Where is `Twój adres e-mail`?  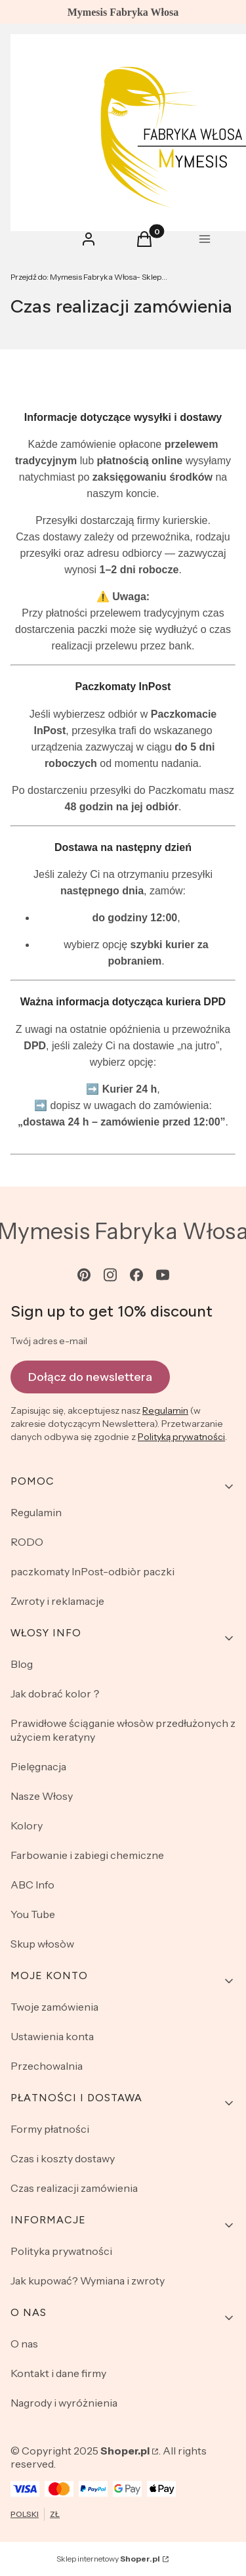 Twój adres e-mail is located at coordinates (48, 1341).